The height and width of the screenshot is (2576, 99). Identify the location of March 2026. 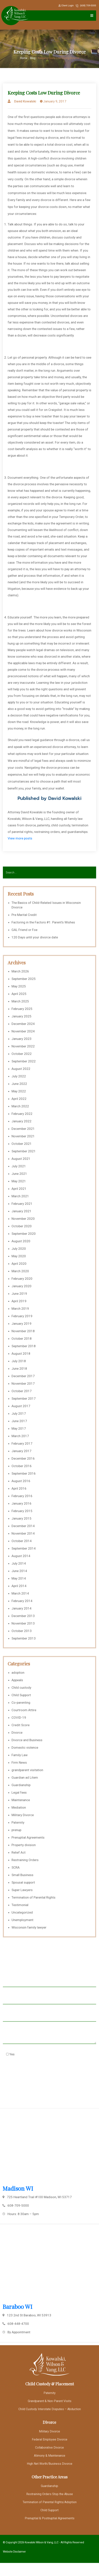
(20, 971).